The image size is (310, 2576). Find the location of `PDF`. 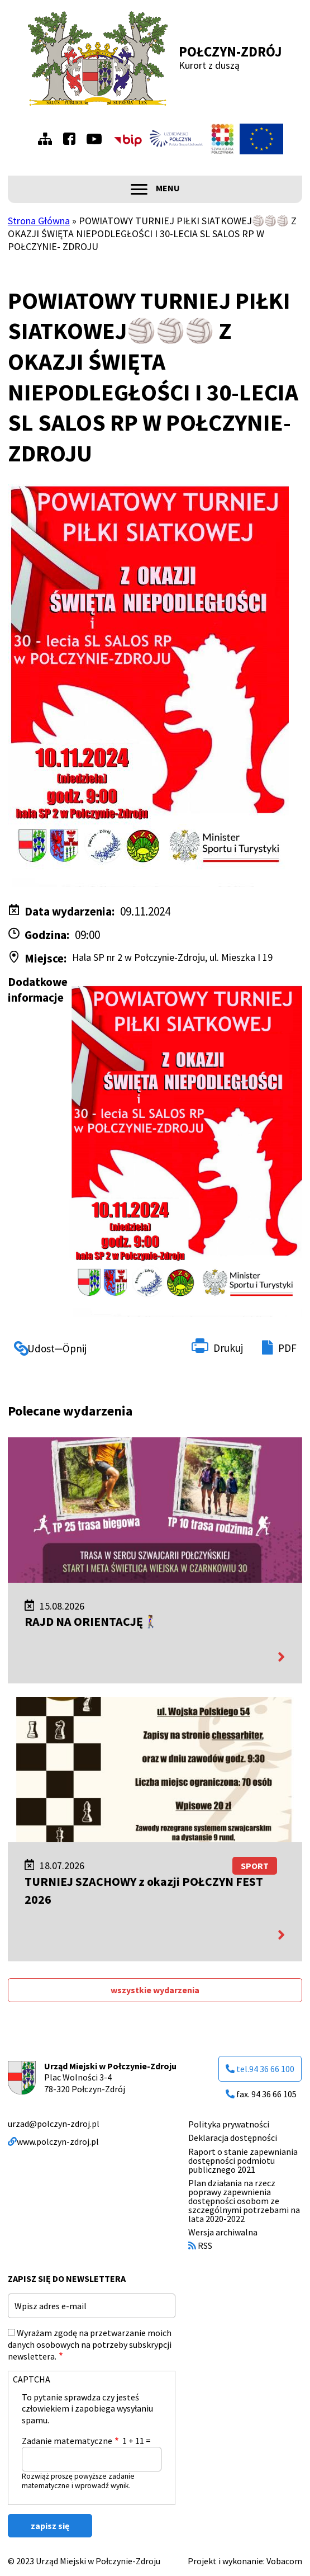

PDF is located at coordinates (287, 1348).